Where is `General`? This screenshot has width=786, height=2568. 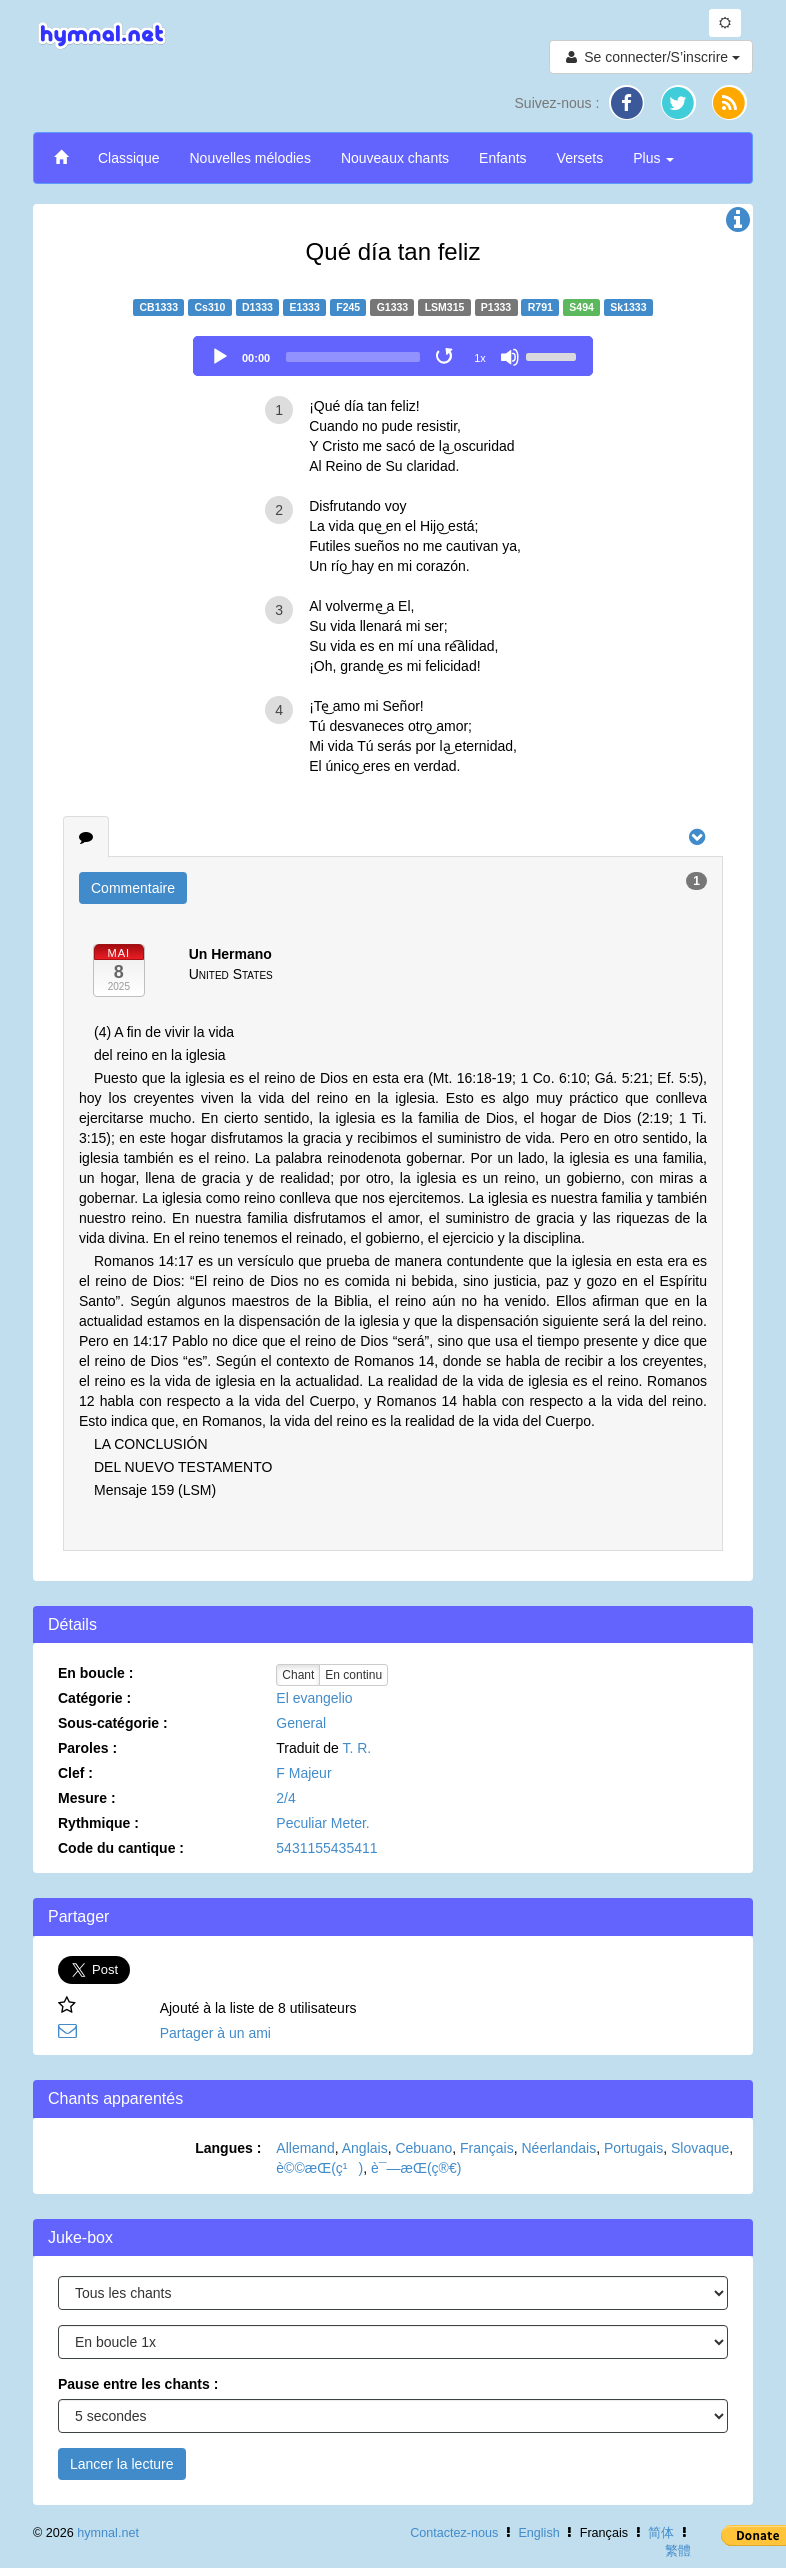
General is located at coordinates (301, 1723).